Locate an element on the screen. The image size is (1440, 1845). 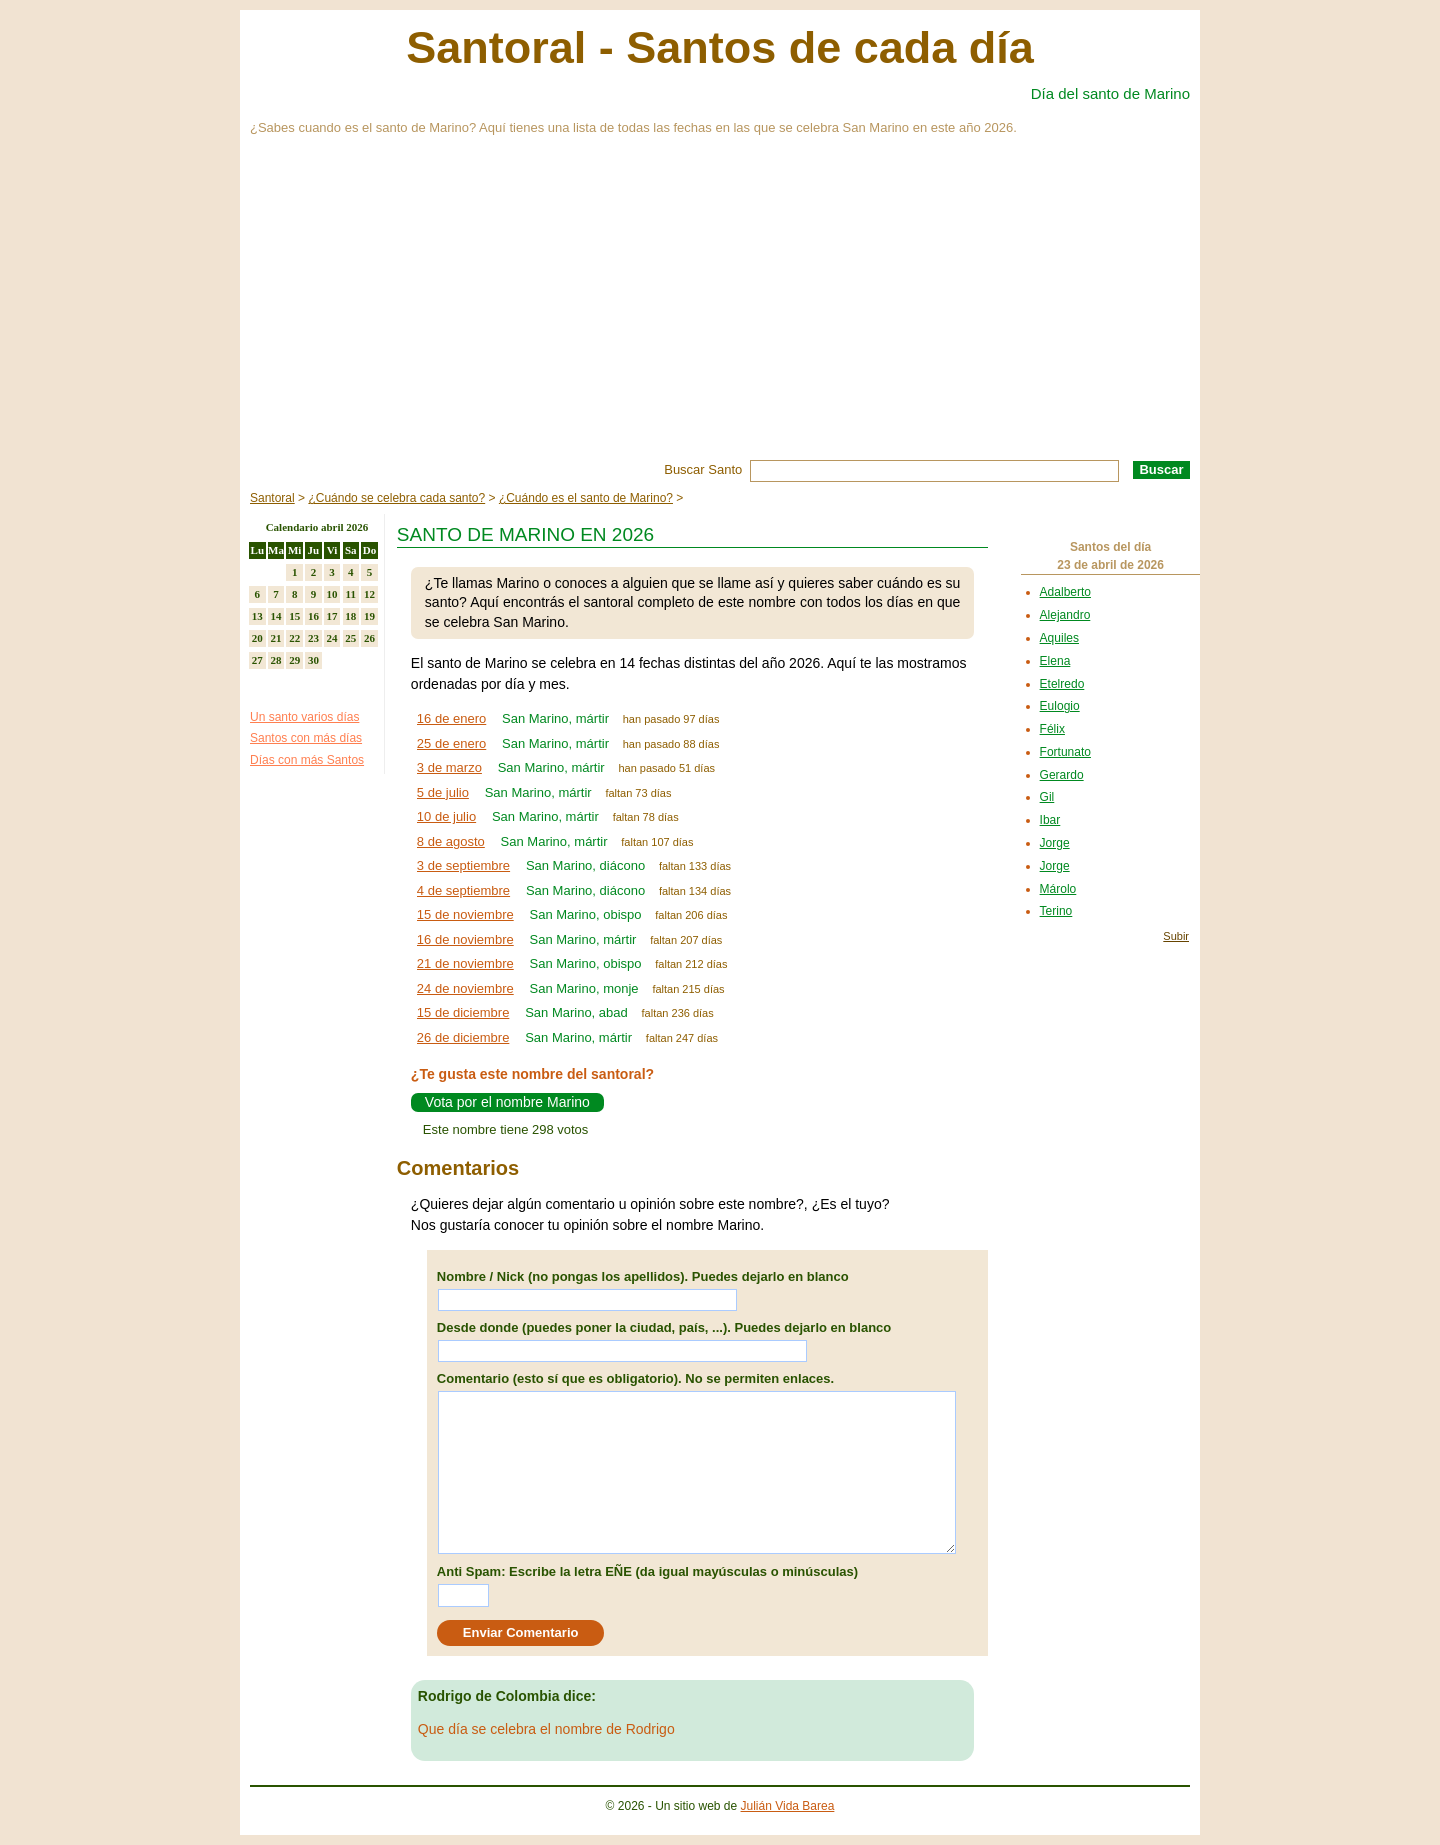
Santos con más días is located at coordinates (306, 738).